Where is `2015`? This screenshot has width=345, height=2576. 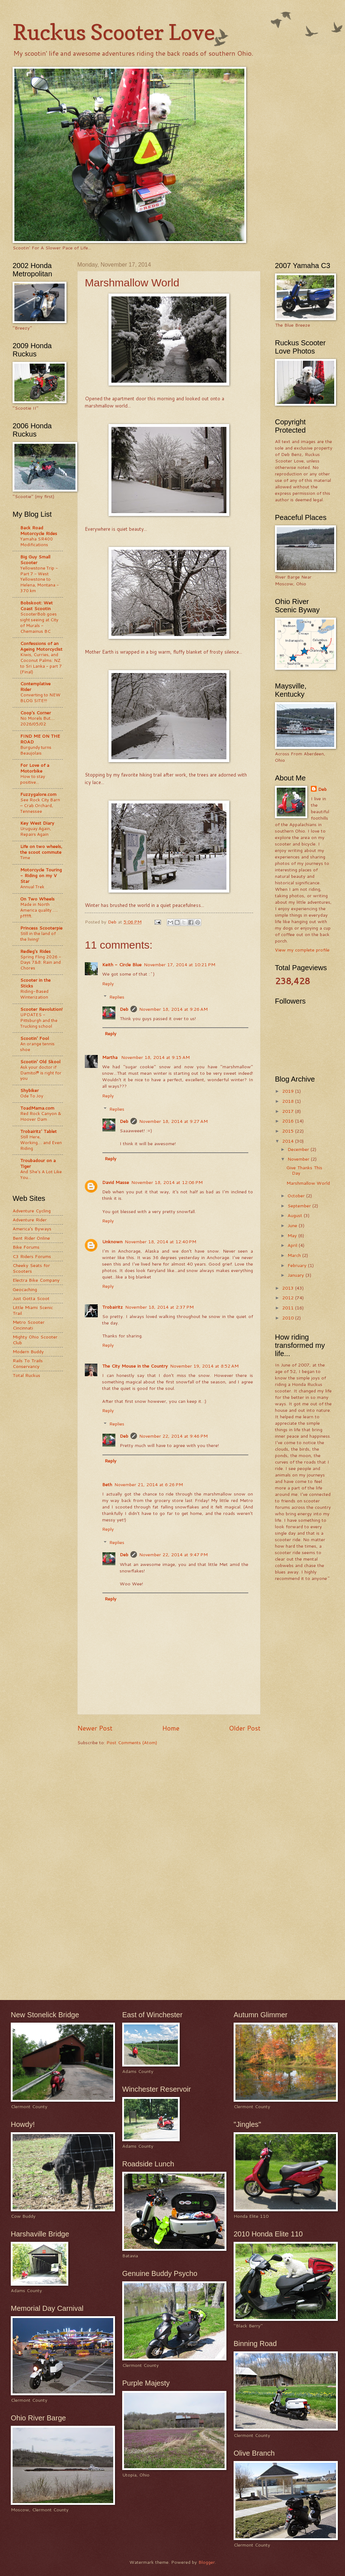
2015 is located at coordinates (288, 1131).